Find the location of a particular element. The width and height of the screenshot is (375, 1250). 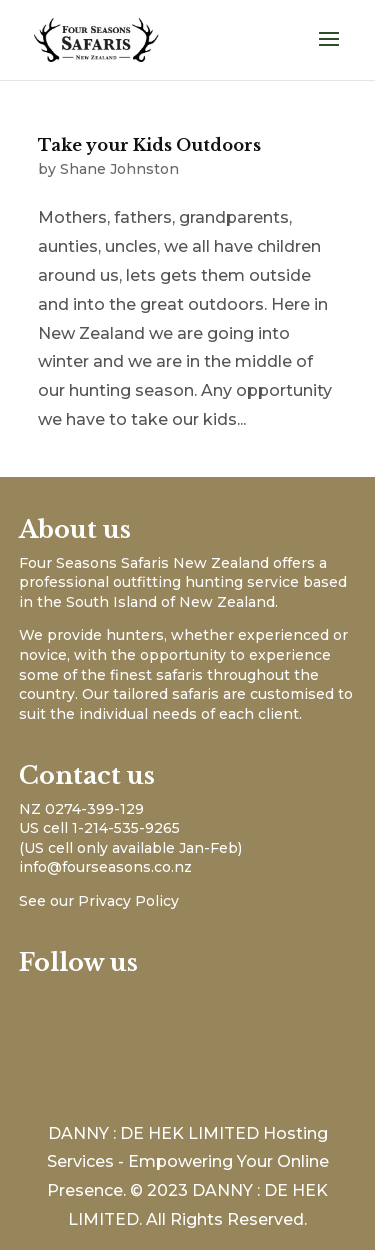

US cell 1-214-535-9265 is located at coordinates (99, 828).